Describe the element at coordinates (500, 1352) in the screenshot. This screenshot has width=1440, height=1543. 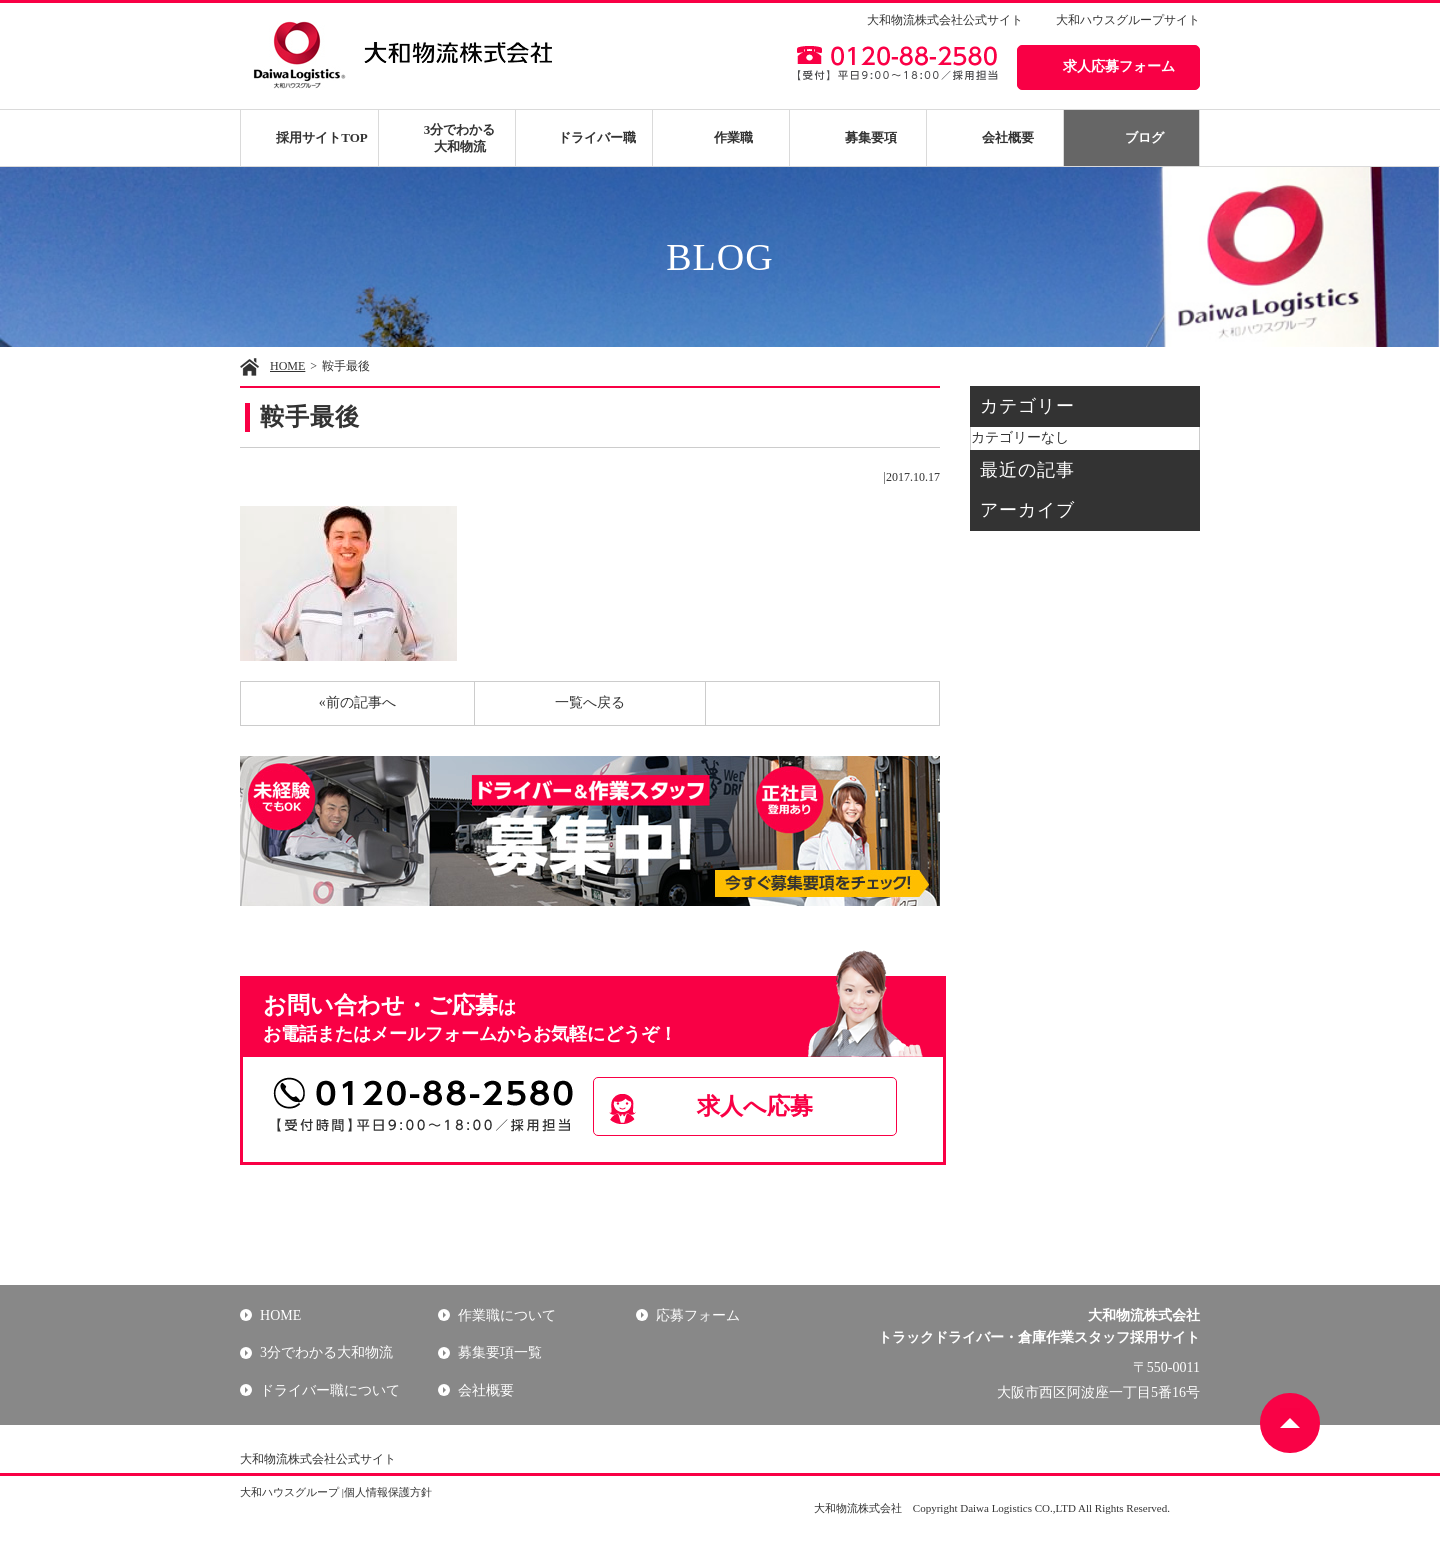
I see `募集要項一覧` at that location.